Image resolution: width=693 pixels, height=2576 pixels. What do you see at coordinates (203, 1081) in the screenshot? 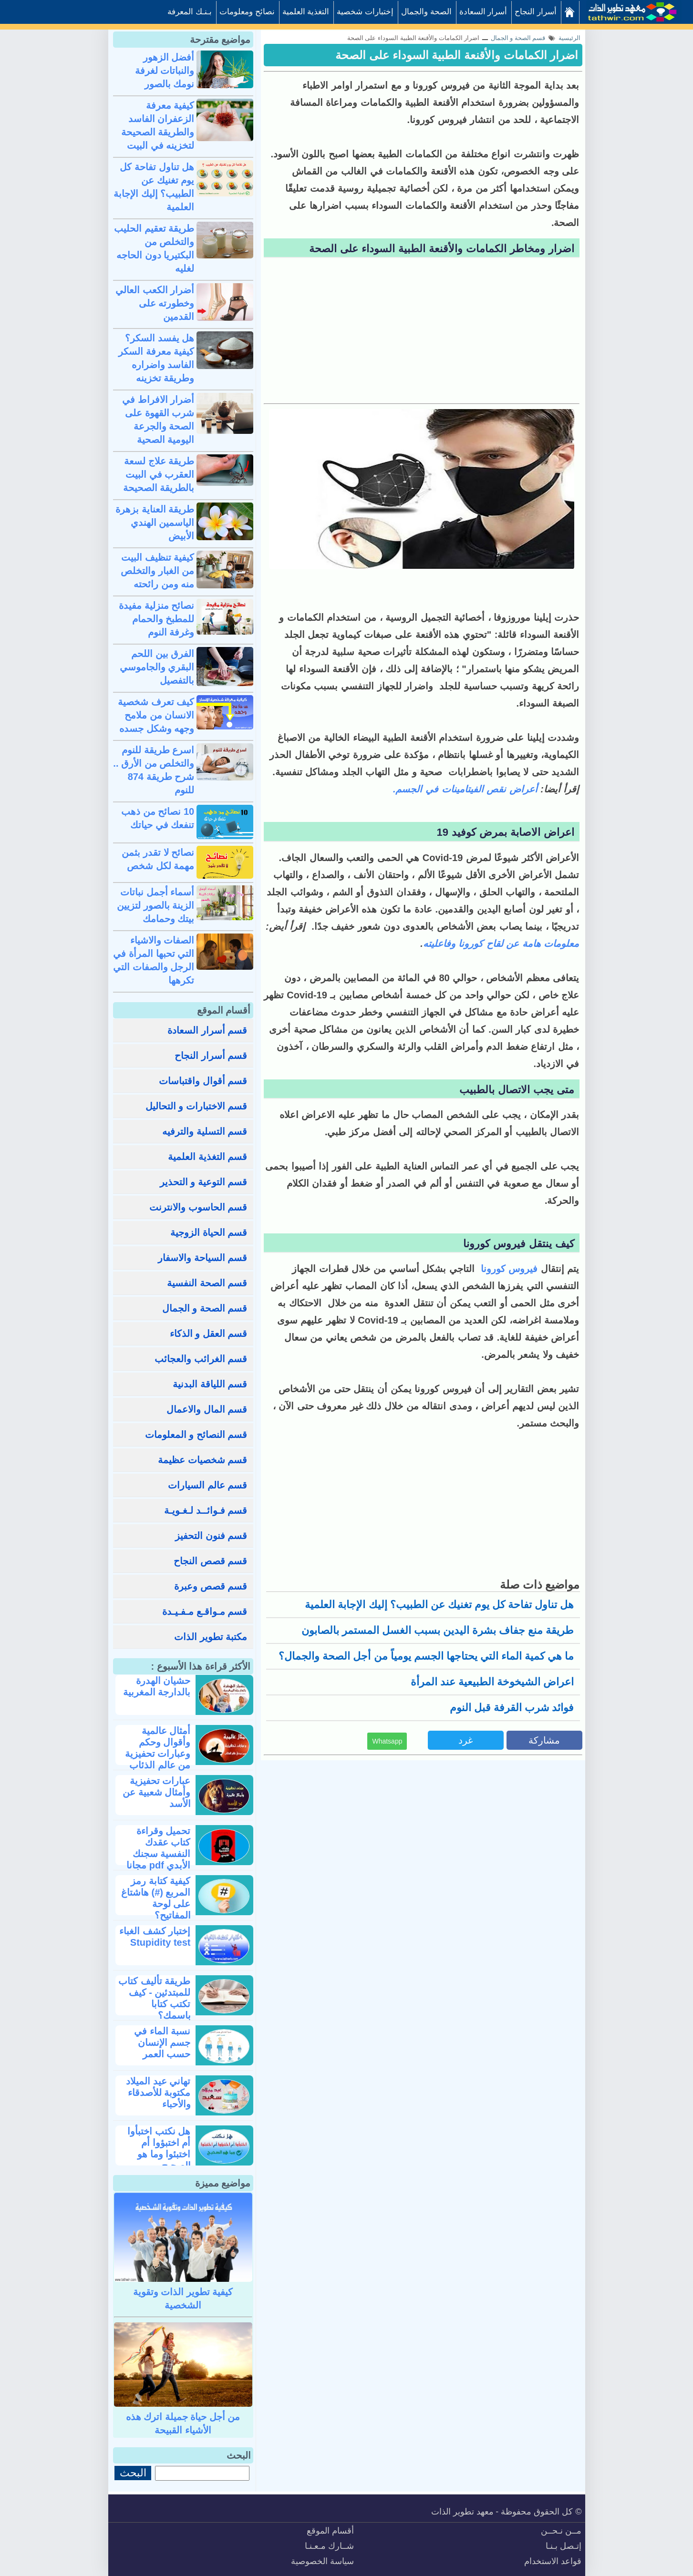
I see `قسم أقوال واقتباسات` at bounding box center [203, 1081].